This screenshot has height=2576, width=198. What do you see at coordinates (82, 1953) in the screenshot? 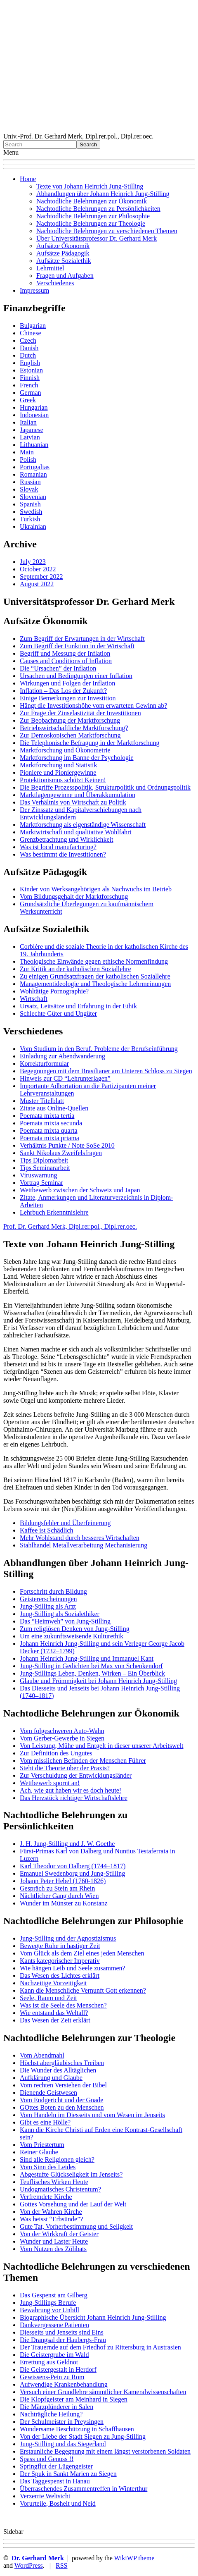
I see `Vom Glück als dem Ziel eines jeden Menschen` at bounding box center [82, 1953].